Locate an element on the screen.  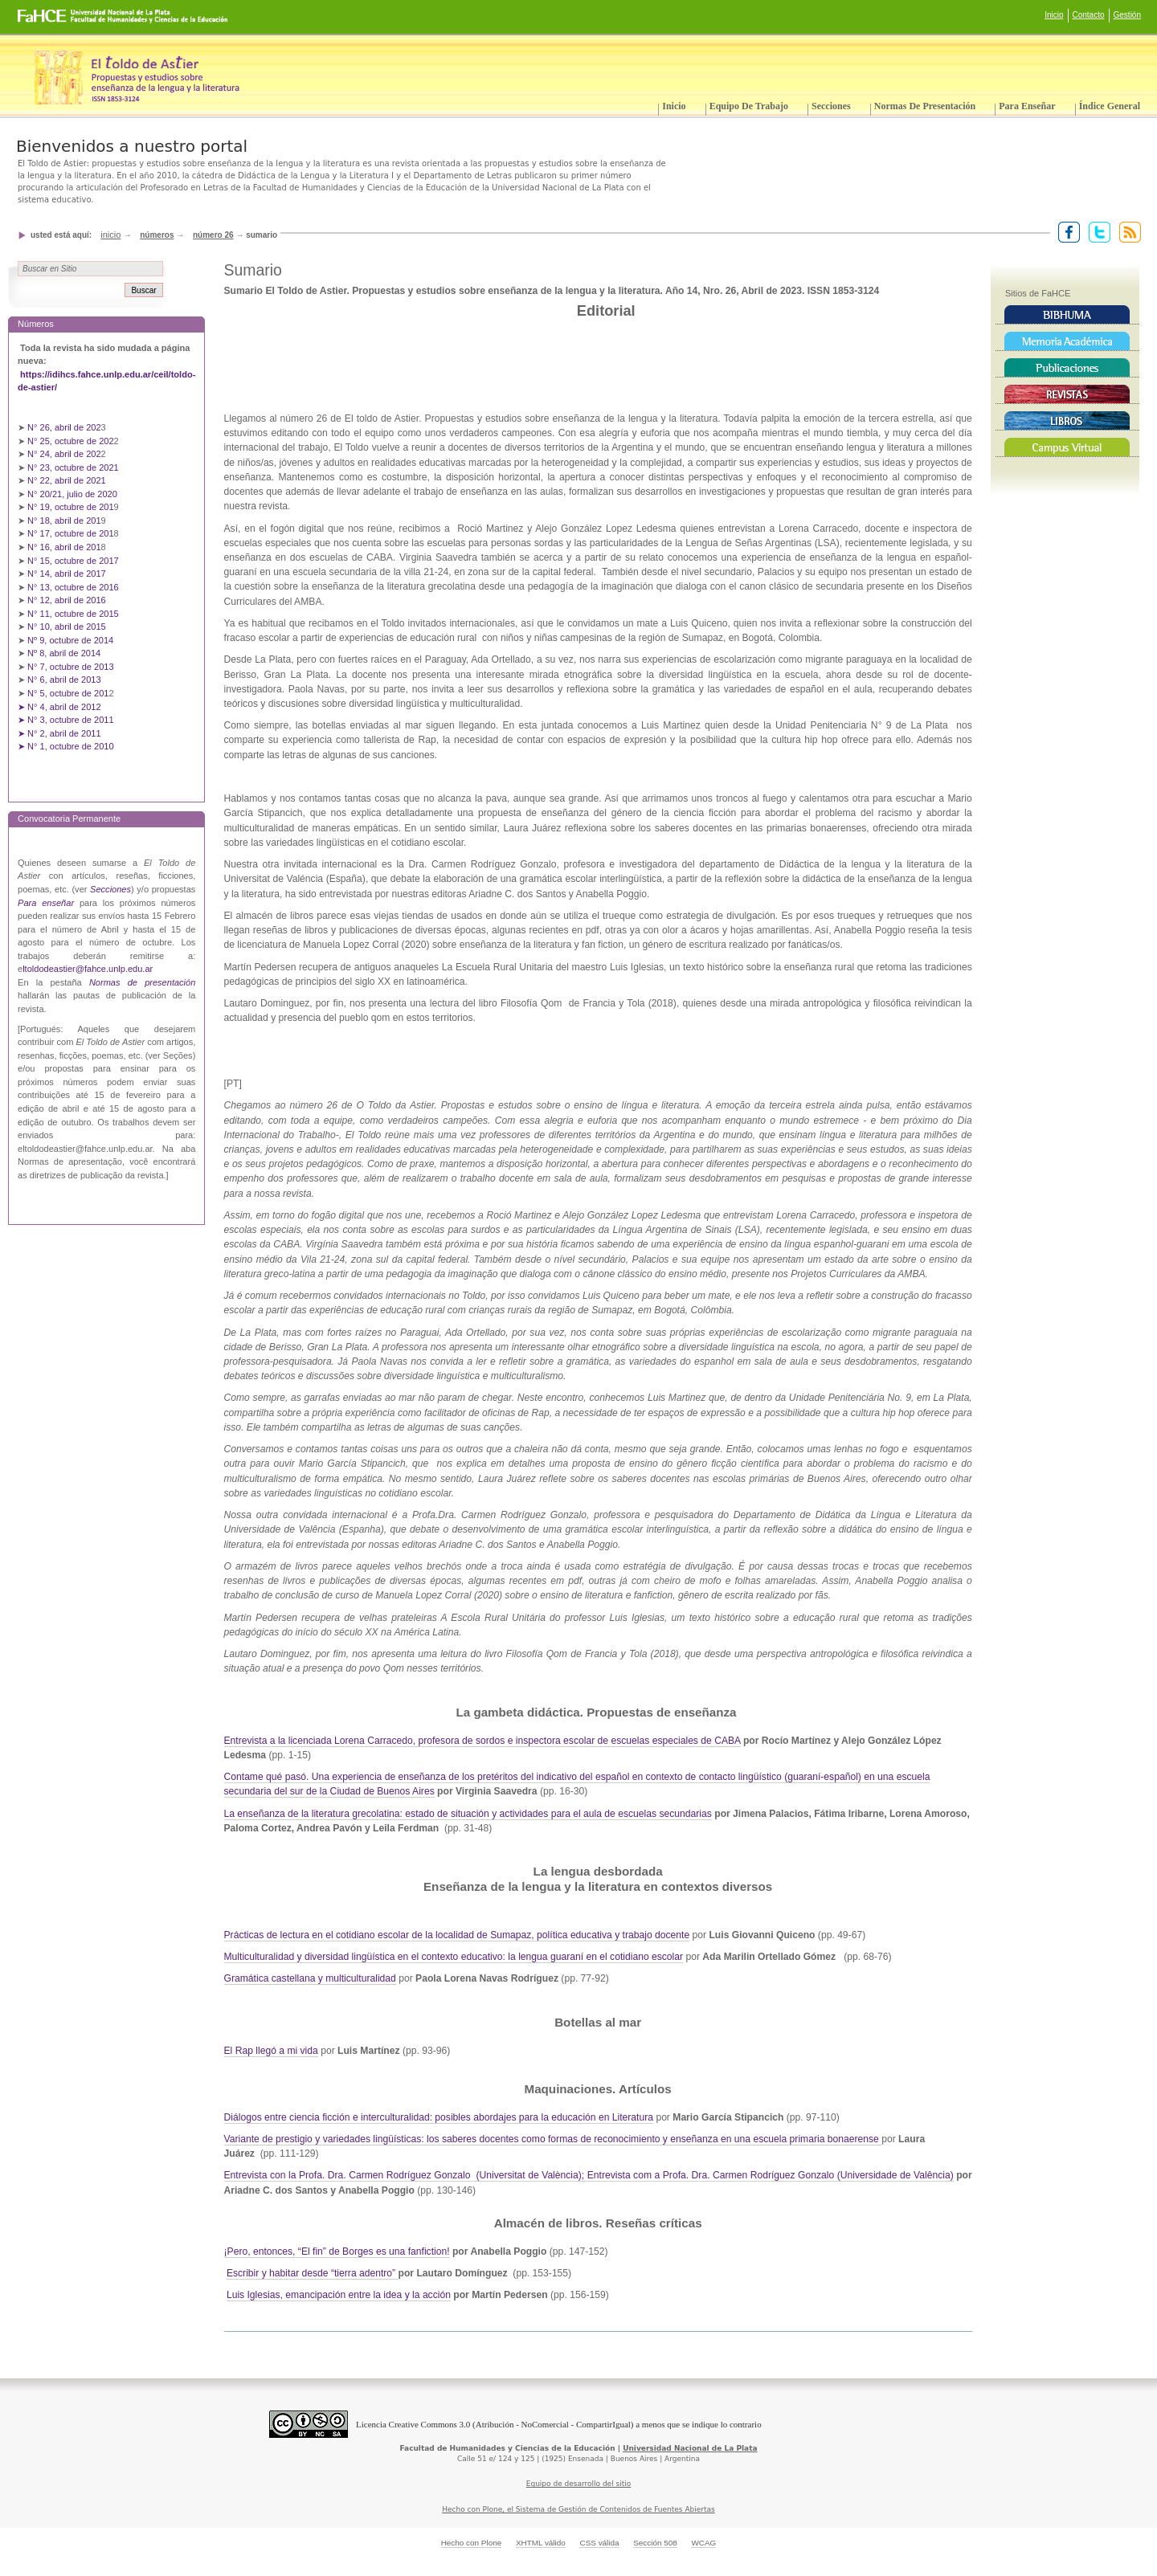
Inicio is located at coordinates (1054, 14).